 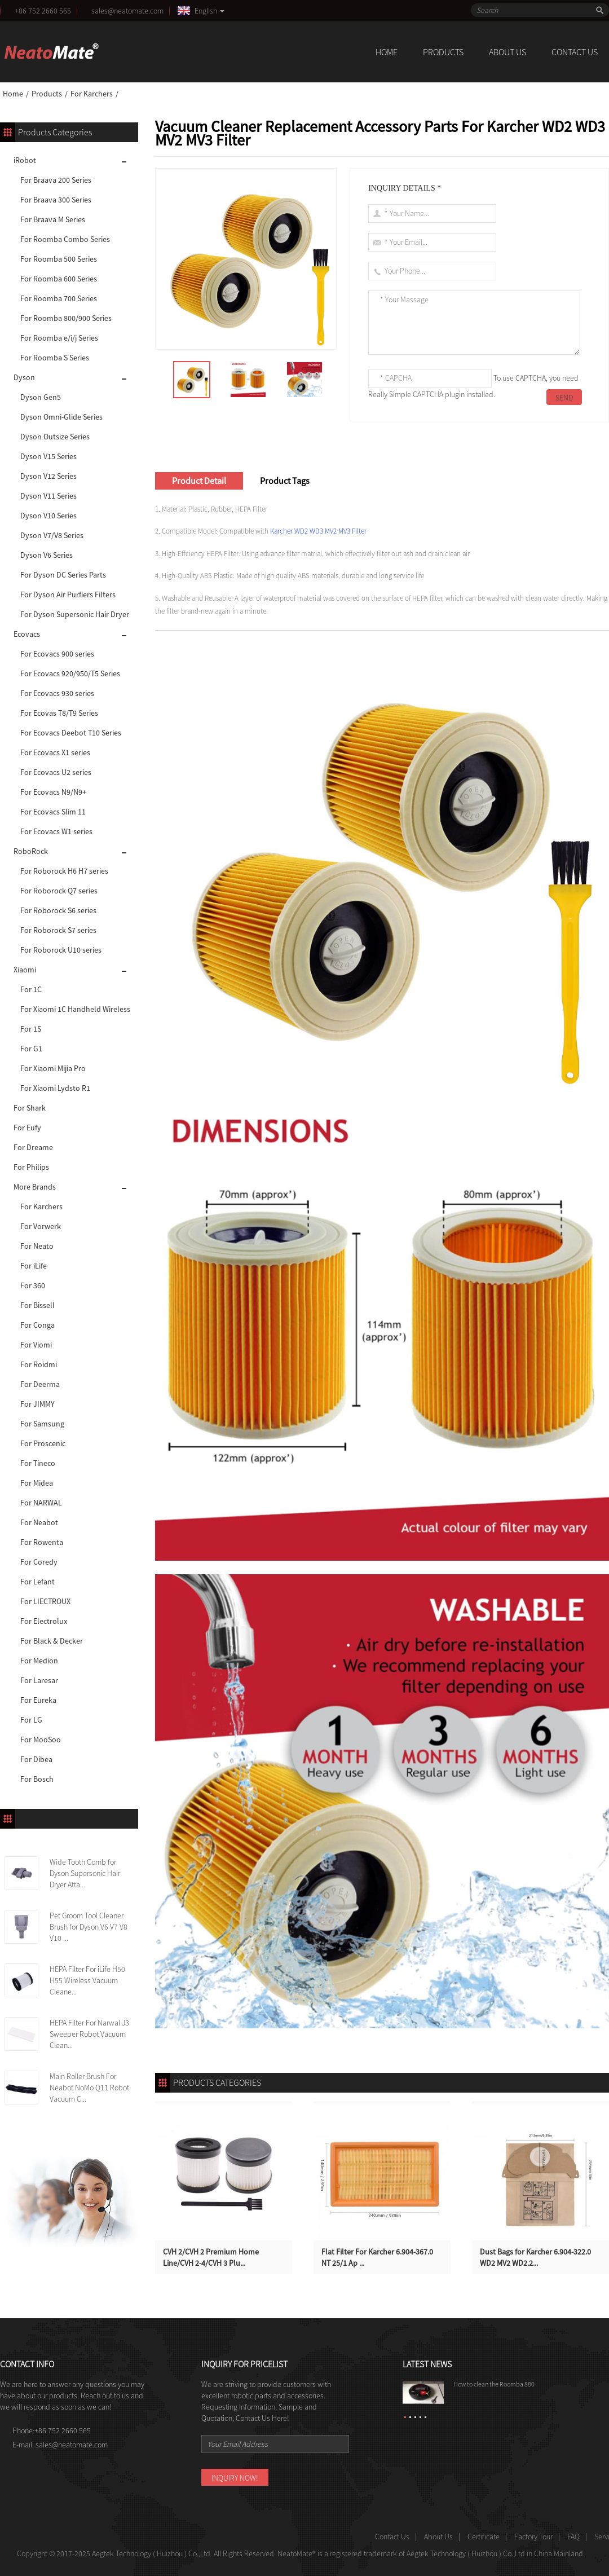 What do you see at coordinates (41, 1542) in the screenshot?
I see `For Rowenta` at bounding box center [41, 1542].